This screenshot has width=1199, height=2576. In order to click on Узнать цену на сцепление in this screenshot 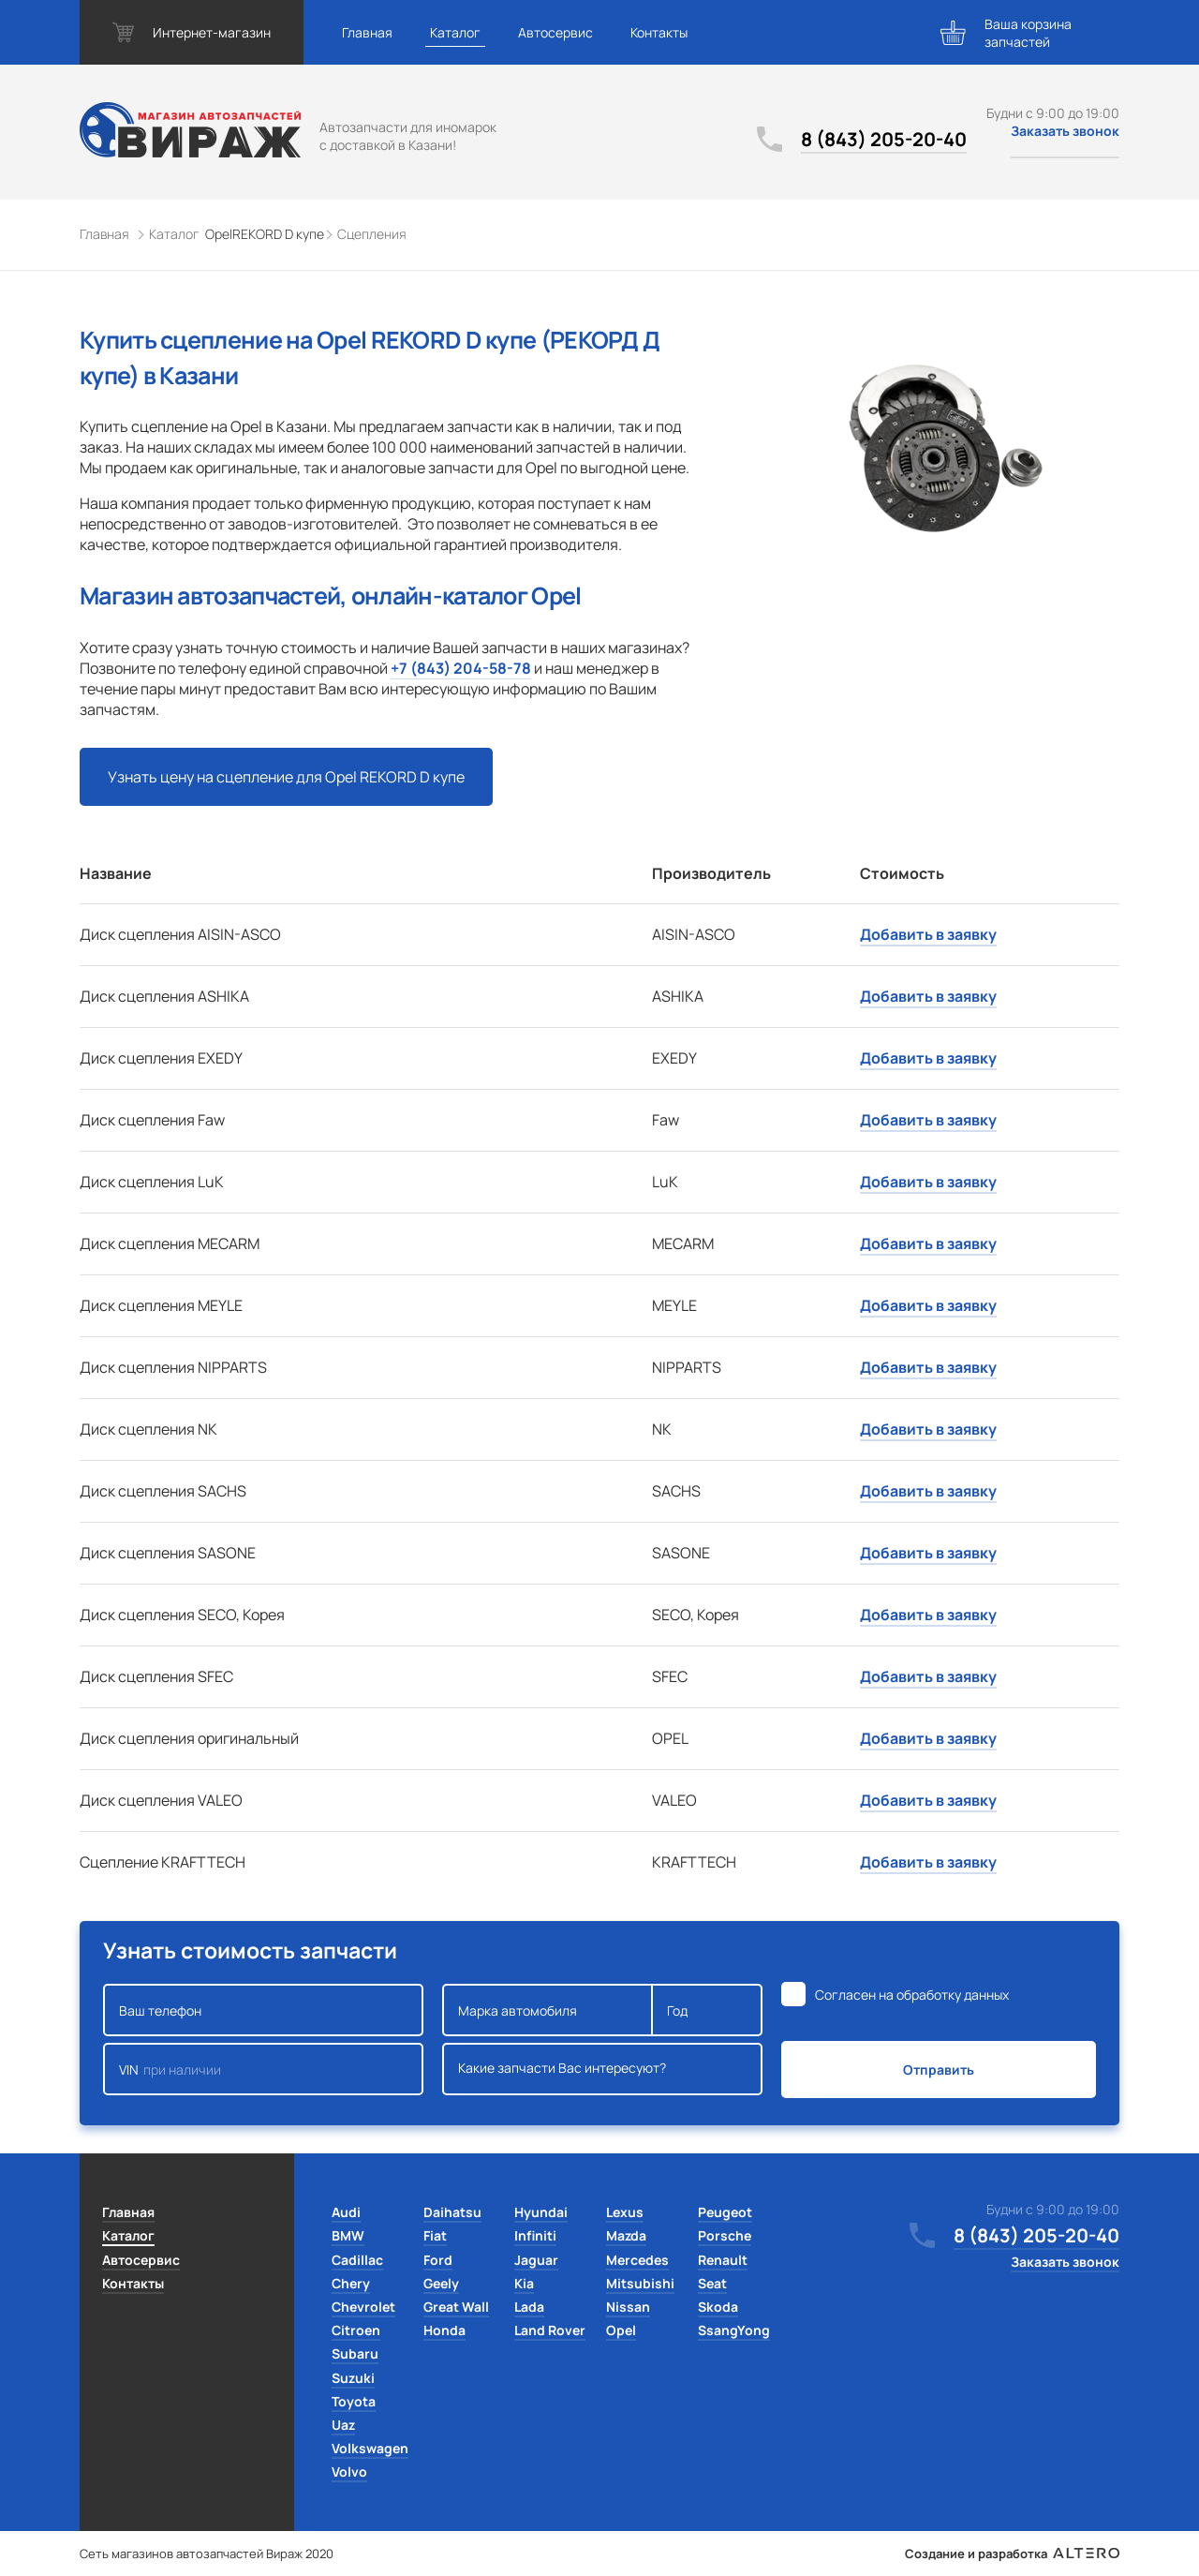, I will do `click(286, 777)`.